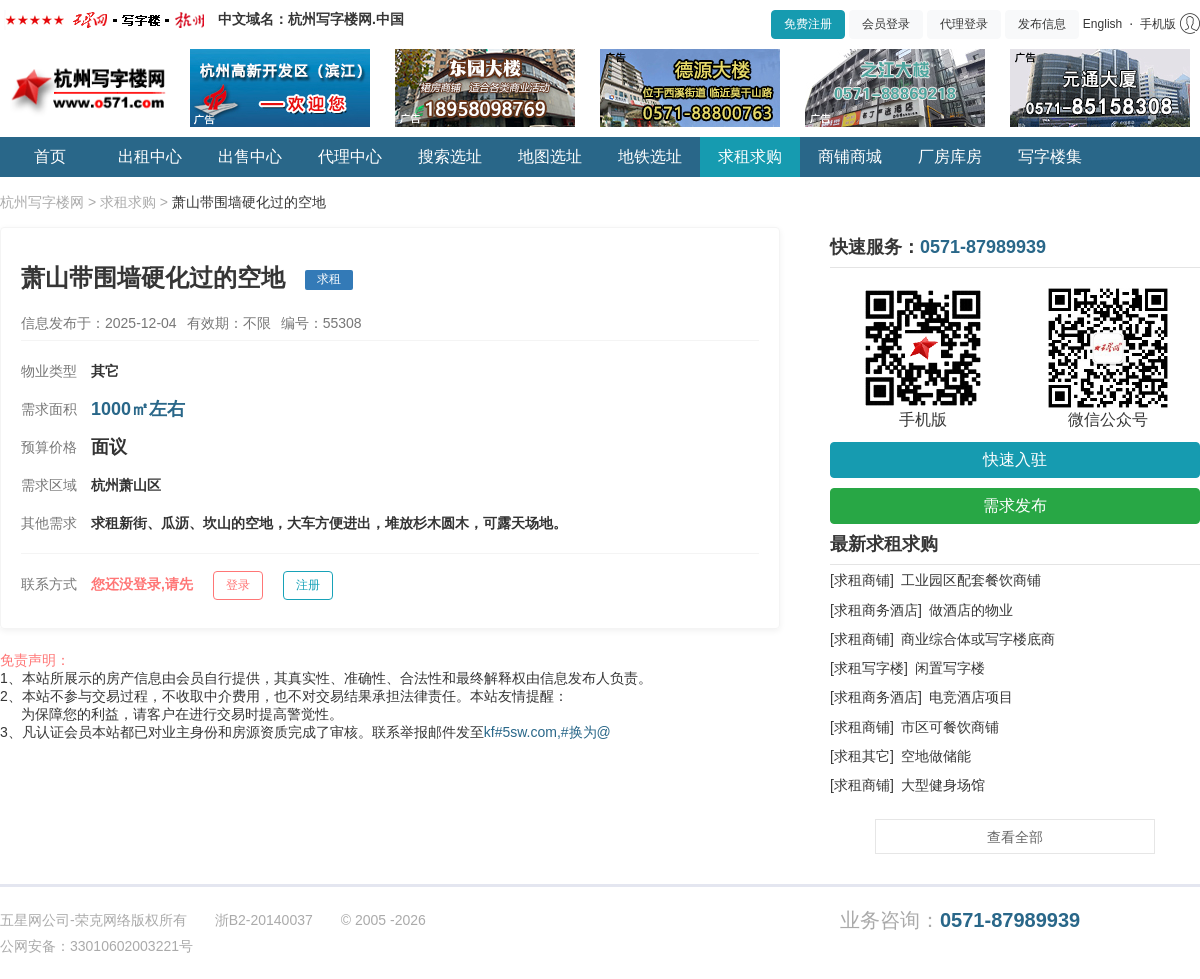 Image resolution: width=1200 pixels, height=979 pixels. I want to click on 商铺商城, so click(850, 156).